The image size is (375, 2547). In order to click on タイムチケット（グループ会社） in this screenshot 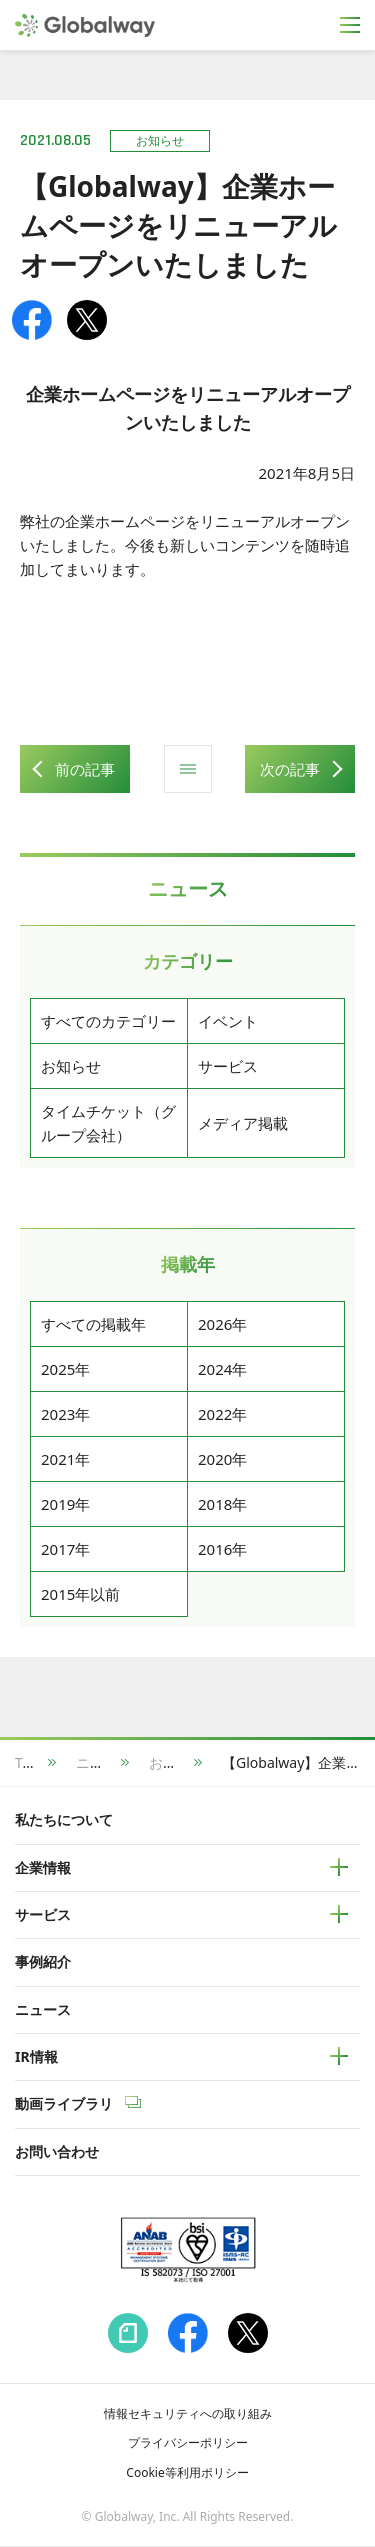, I will do `click(108, 1123)`.